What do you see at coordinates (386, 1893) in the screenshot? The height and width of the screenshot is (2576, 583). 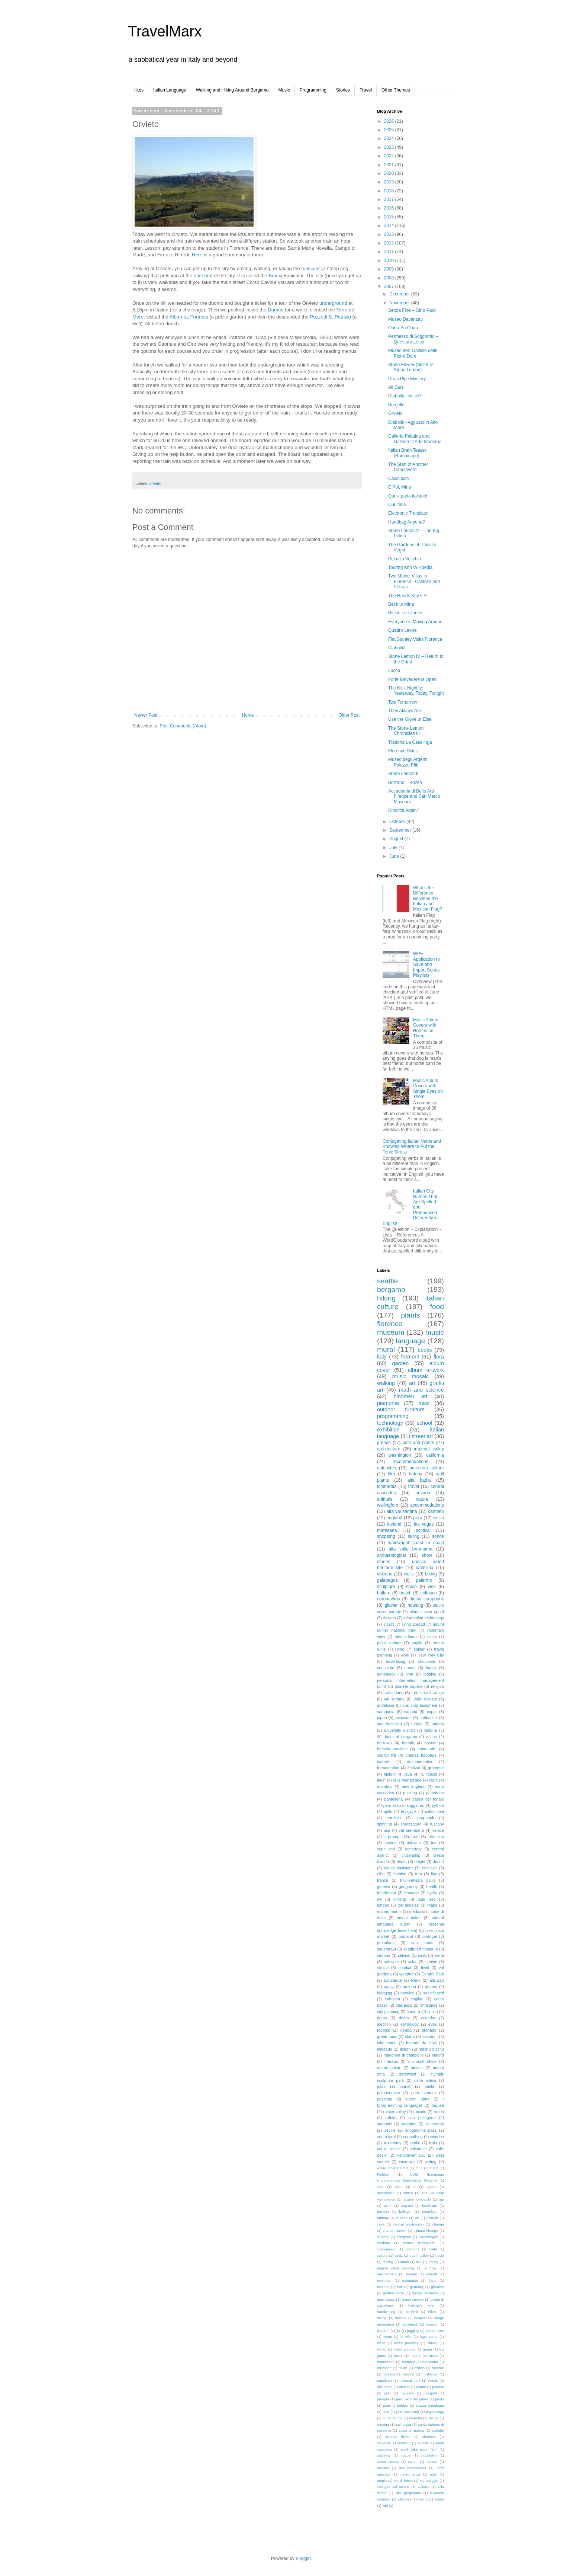 I see `henderson` at bounding box center [386, 1893].